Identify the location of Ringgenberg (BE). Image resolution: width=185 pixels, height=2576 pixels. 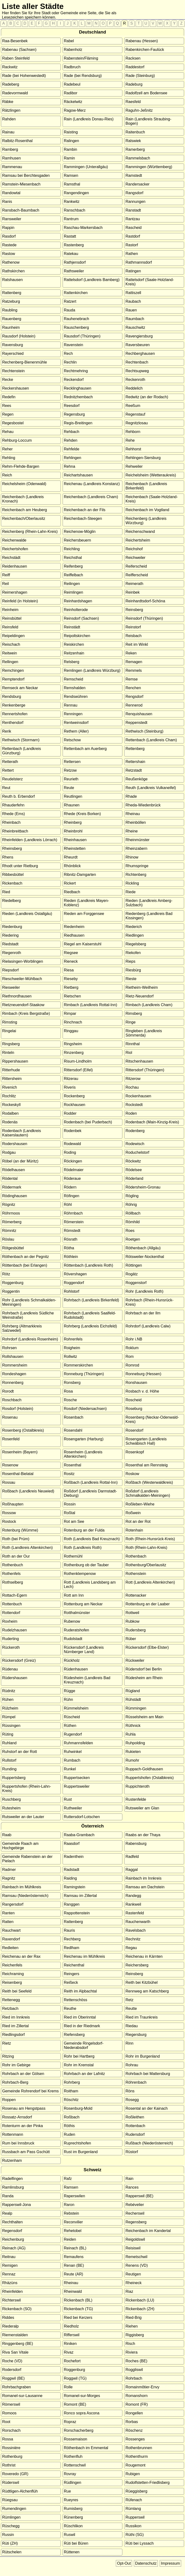
(17, 2344).